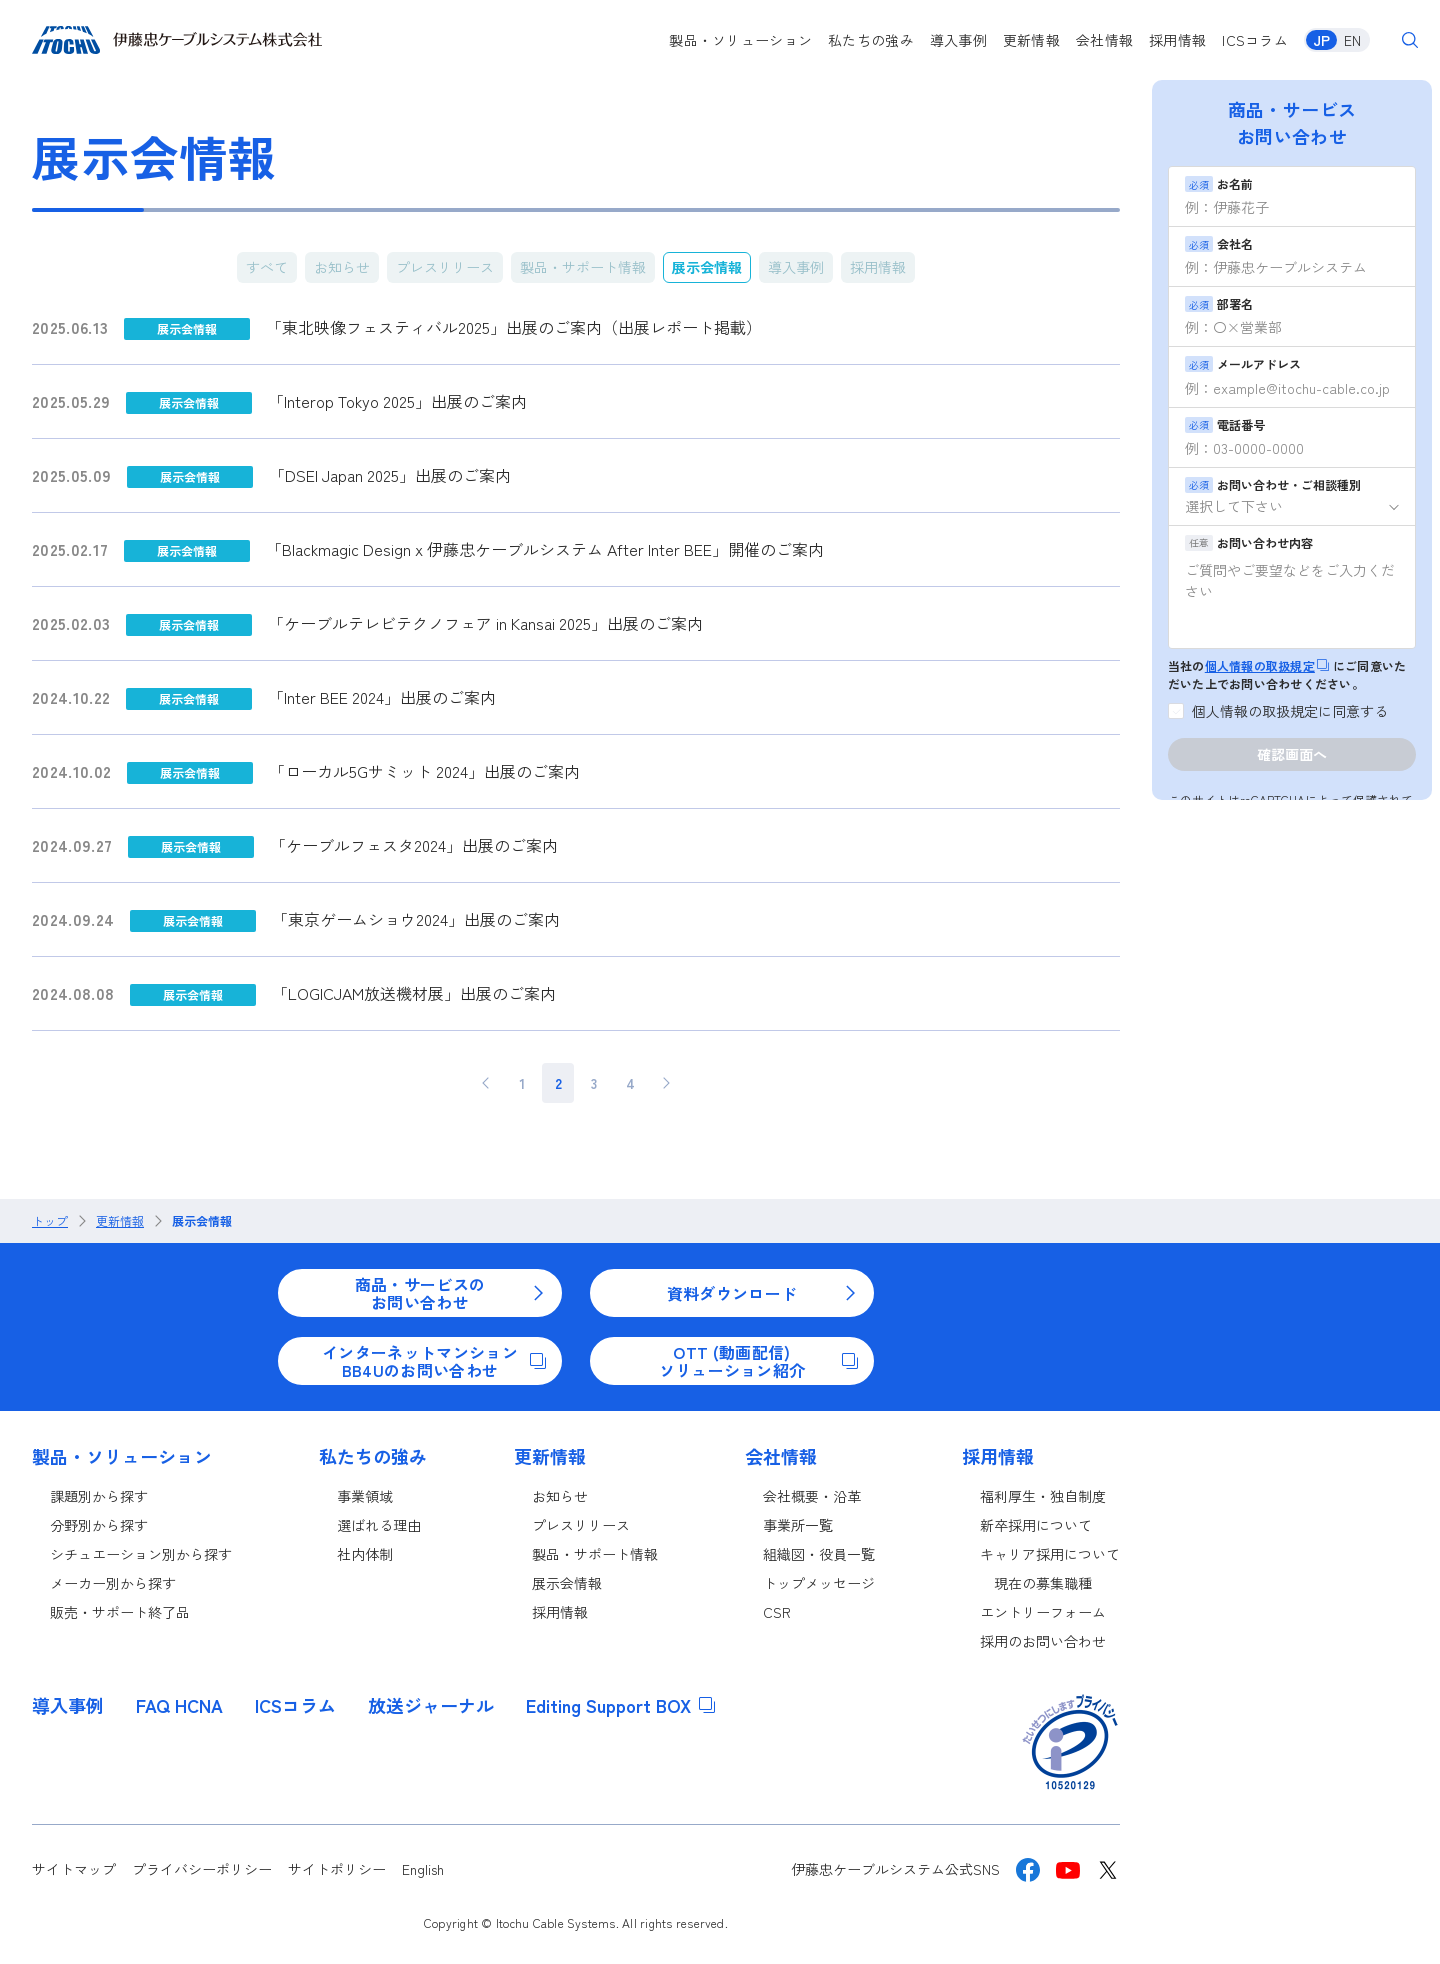 The image size is (1440, 1964). I want to click on 会社概要・沿革, so click(812, 1496).